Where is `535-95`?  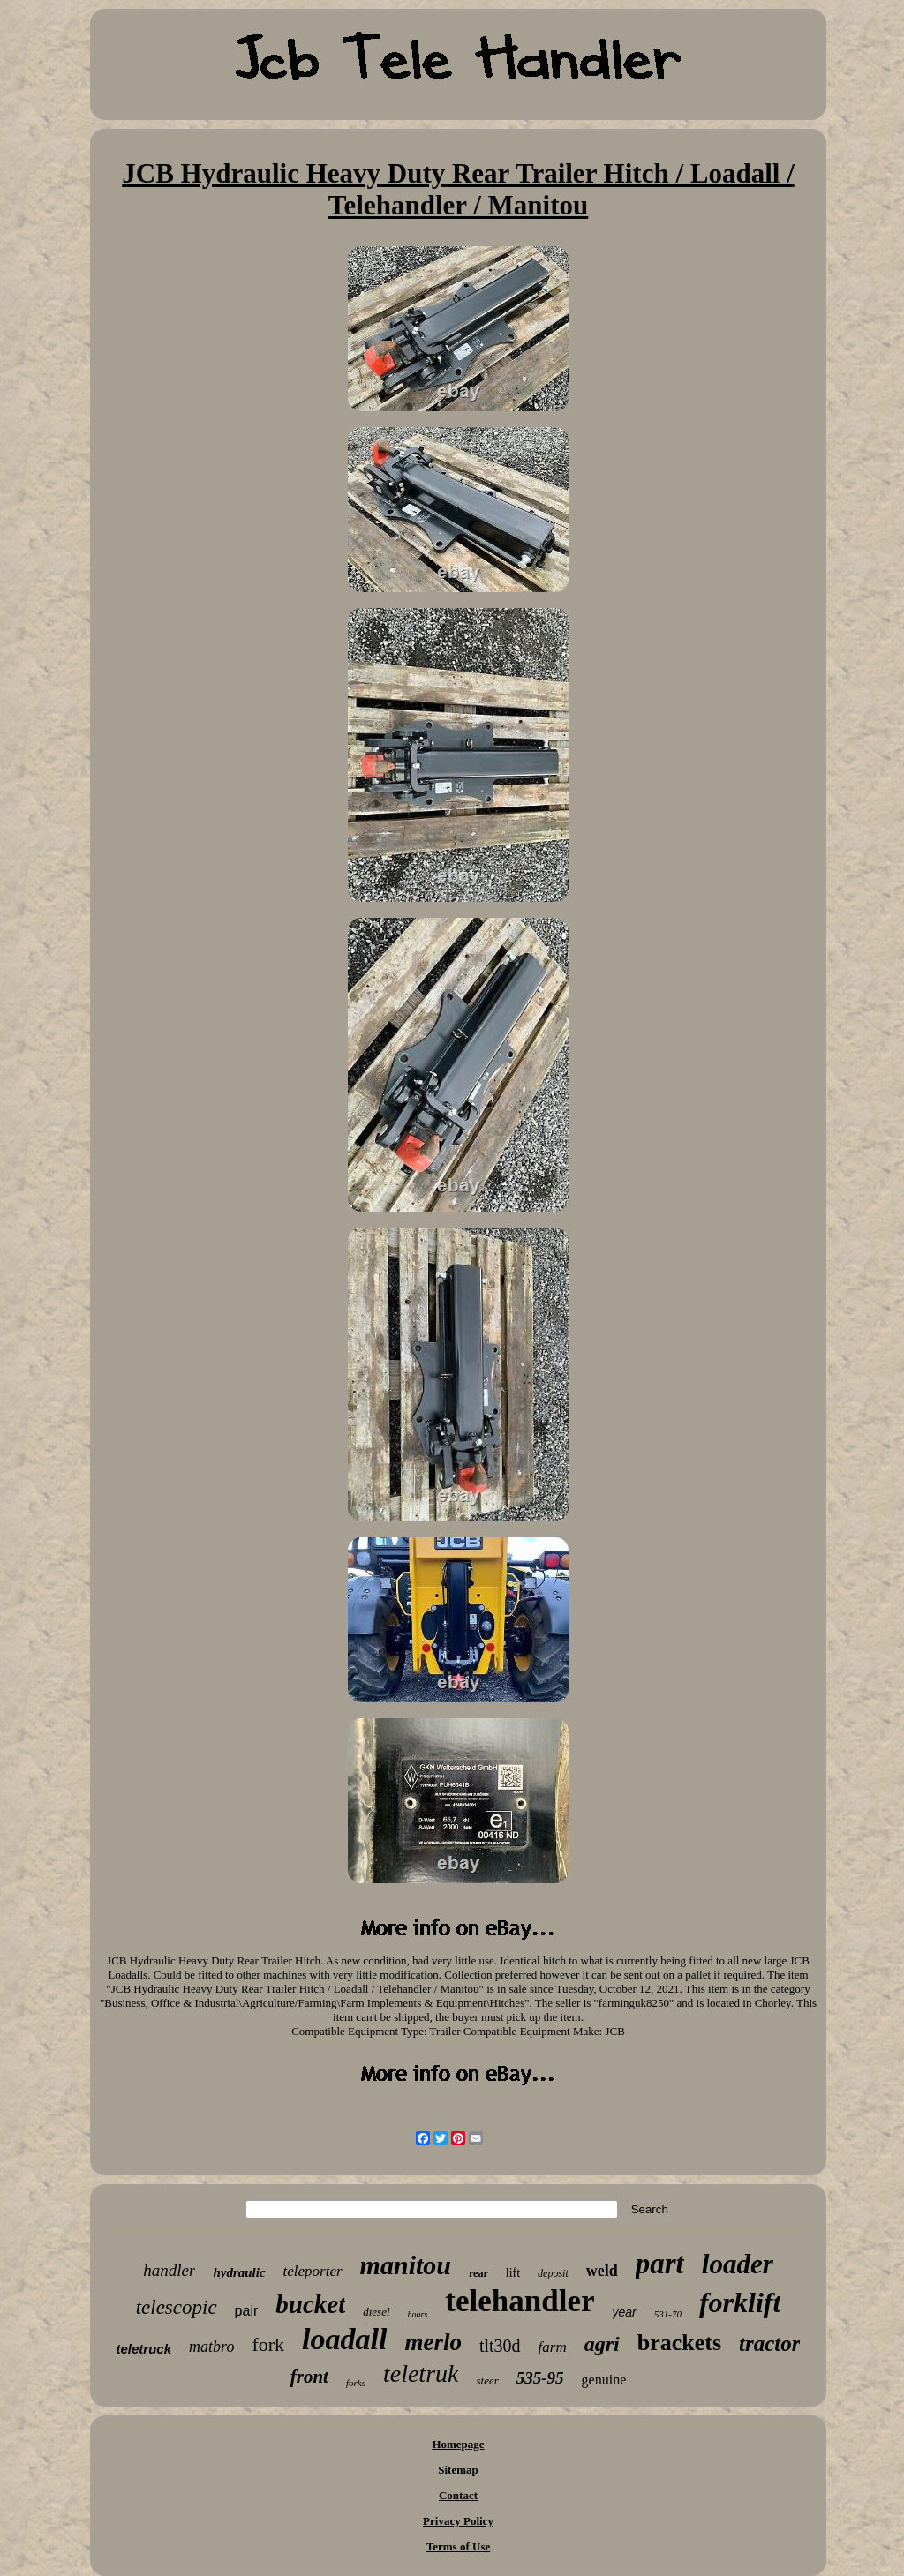
535-95 is located at coordinates (540, 2378).